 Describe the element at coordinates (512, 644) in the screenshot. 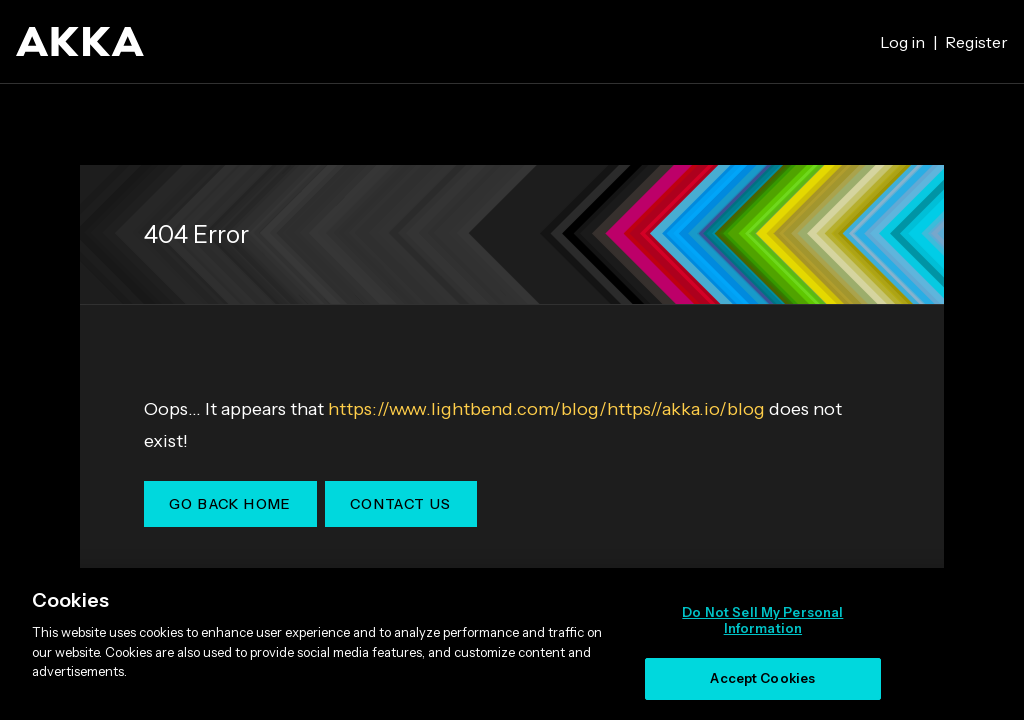

I see `[region]` at that location.